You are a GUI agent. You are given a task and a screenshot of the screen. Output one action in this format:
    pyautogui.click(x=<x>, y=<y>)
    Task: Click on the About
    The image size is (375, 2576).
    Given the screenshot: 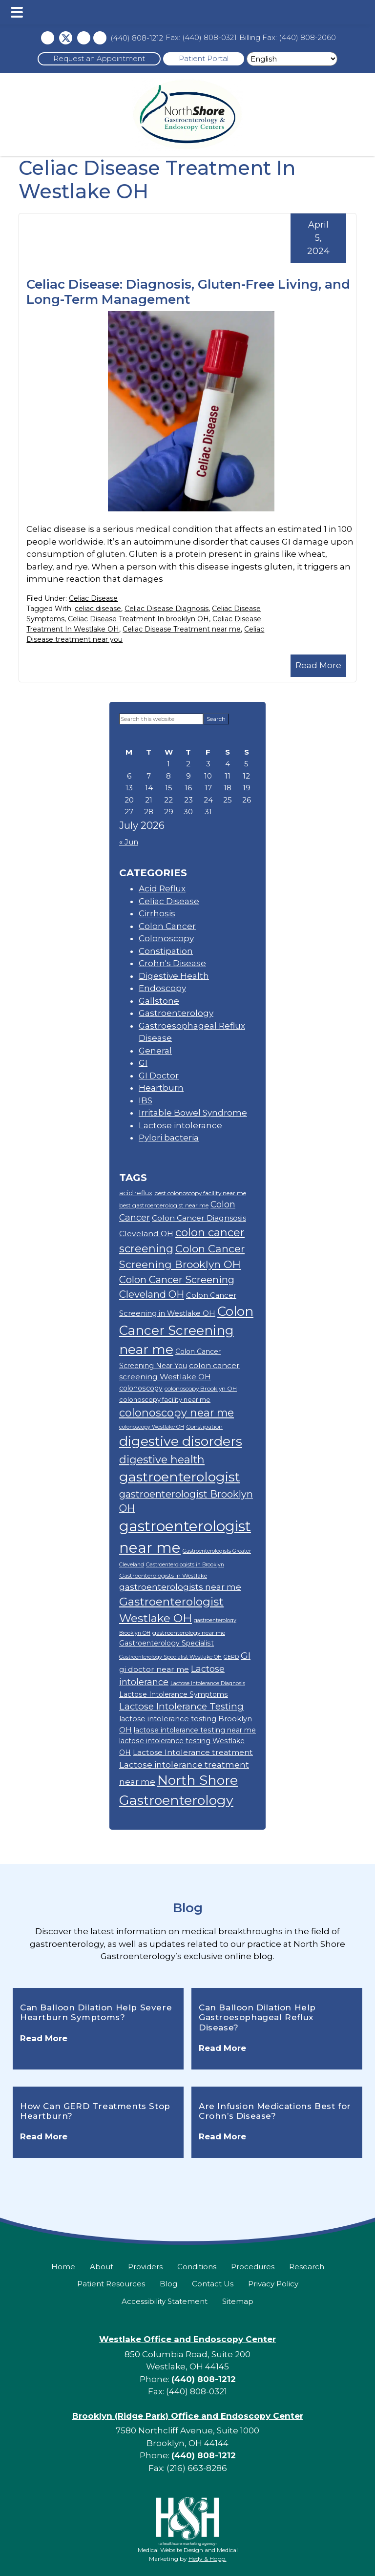 What is the action you would take?
    pyautogui.click(x=101, y=2266)
    